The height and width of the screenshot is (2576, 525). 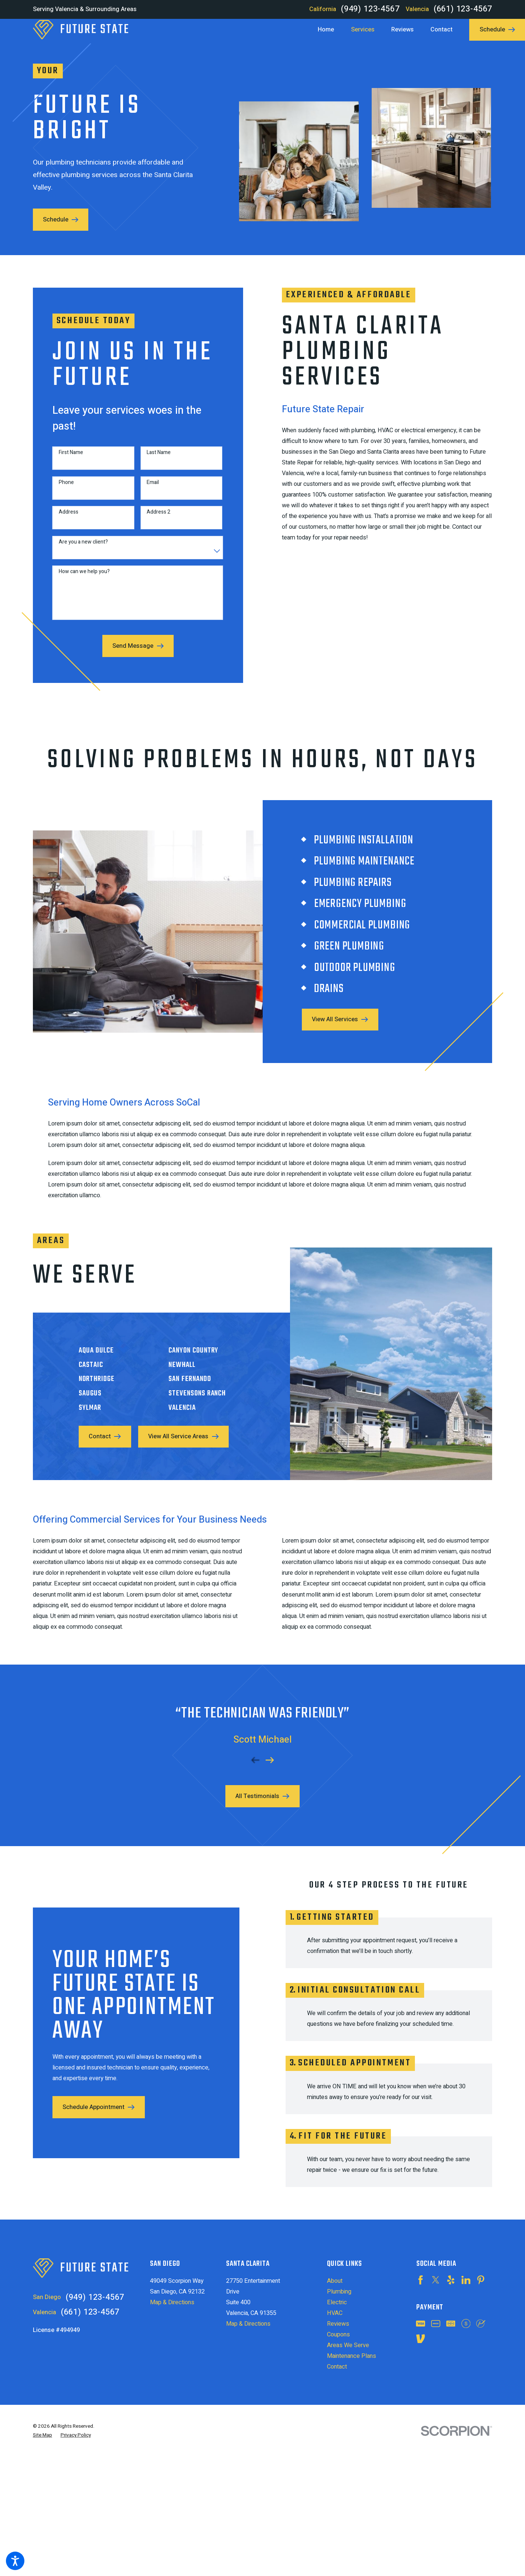 What do you see at coordinates (334, 2313) in the screenshot?
I see `HVAC` at bounding box center [334, 2313].